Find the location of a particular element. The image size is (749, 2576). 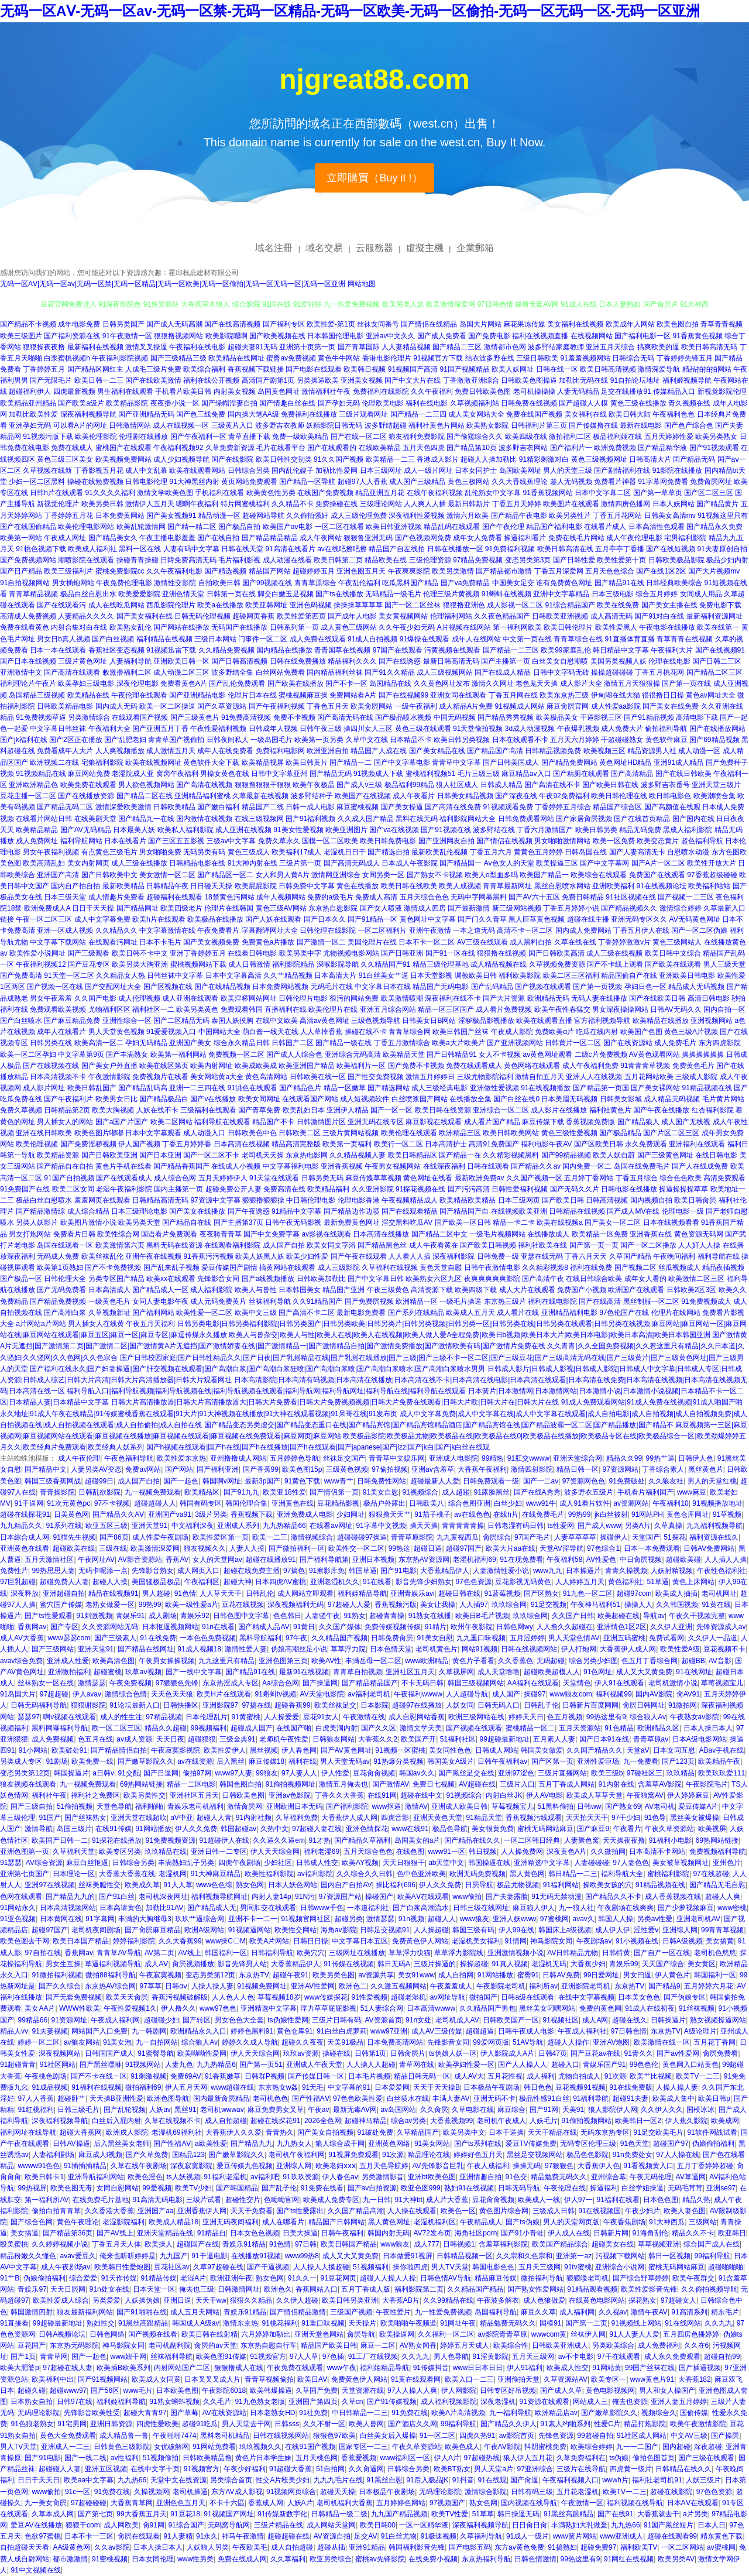

91超碰大香蕉 is located at coordinates (290, 2469).